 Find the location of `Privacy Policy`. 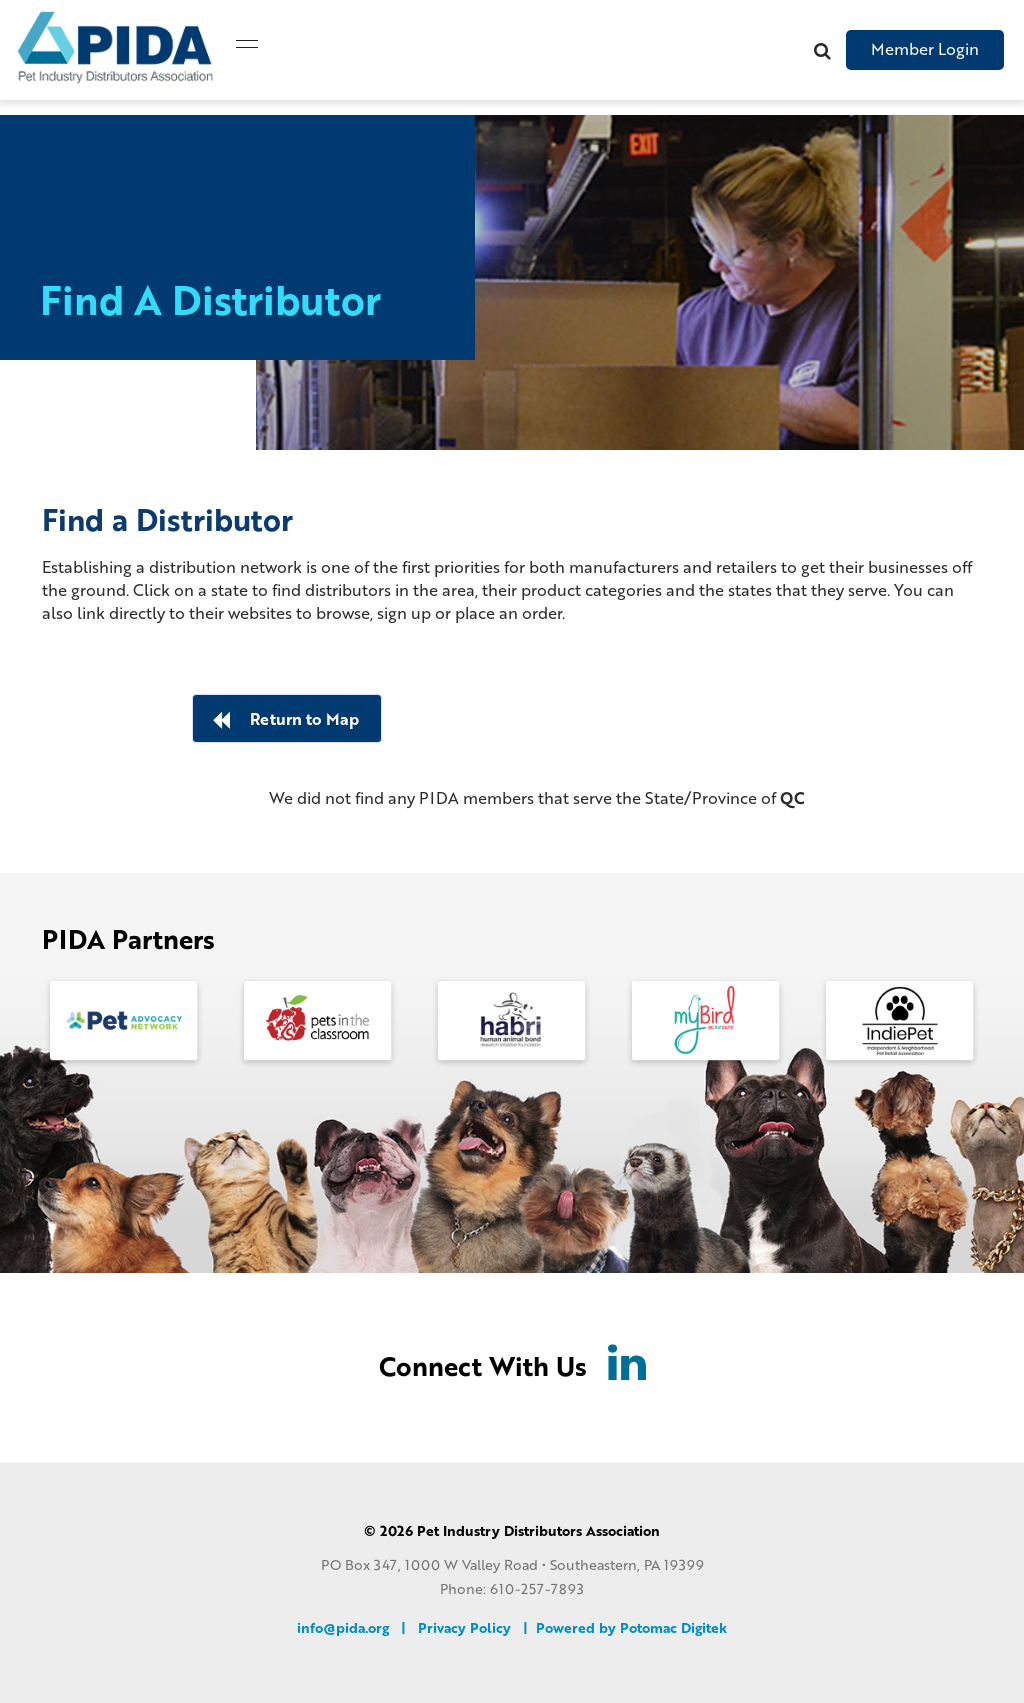

Privacy Policy is located at coordinates (464, 1626).